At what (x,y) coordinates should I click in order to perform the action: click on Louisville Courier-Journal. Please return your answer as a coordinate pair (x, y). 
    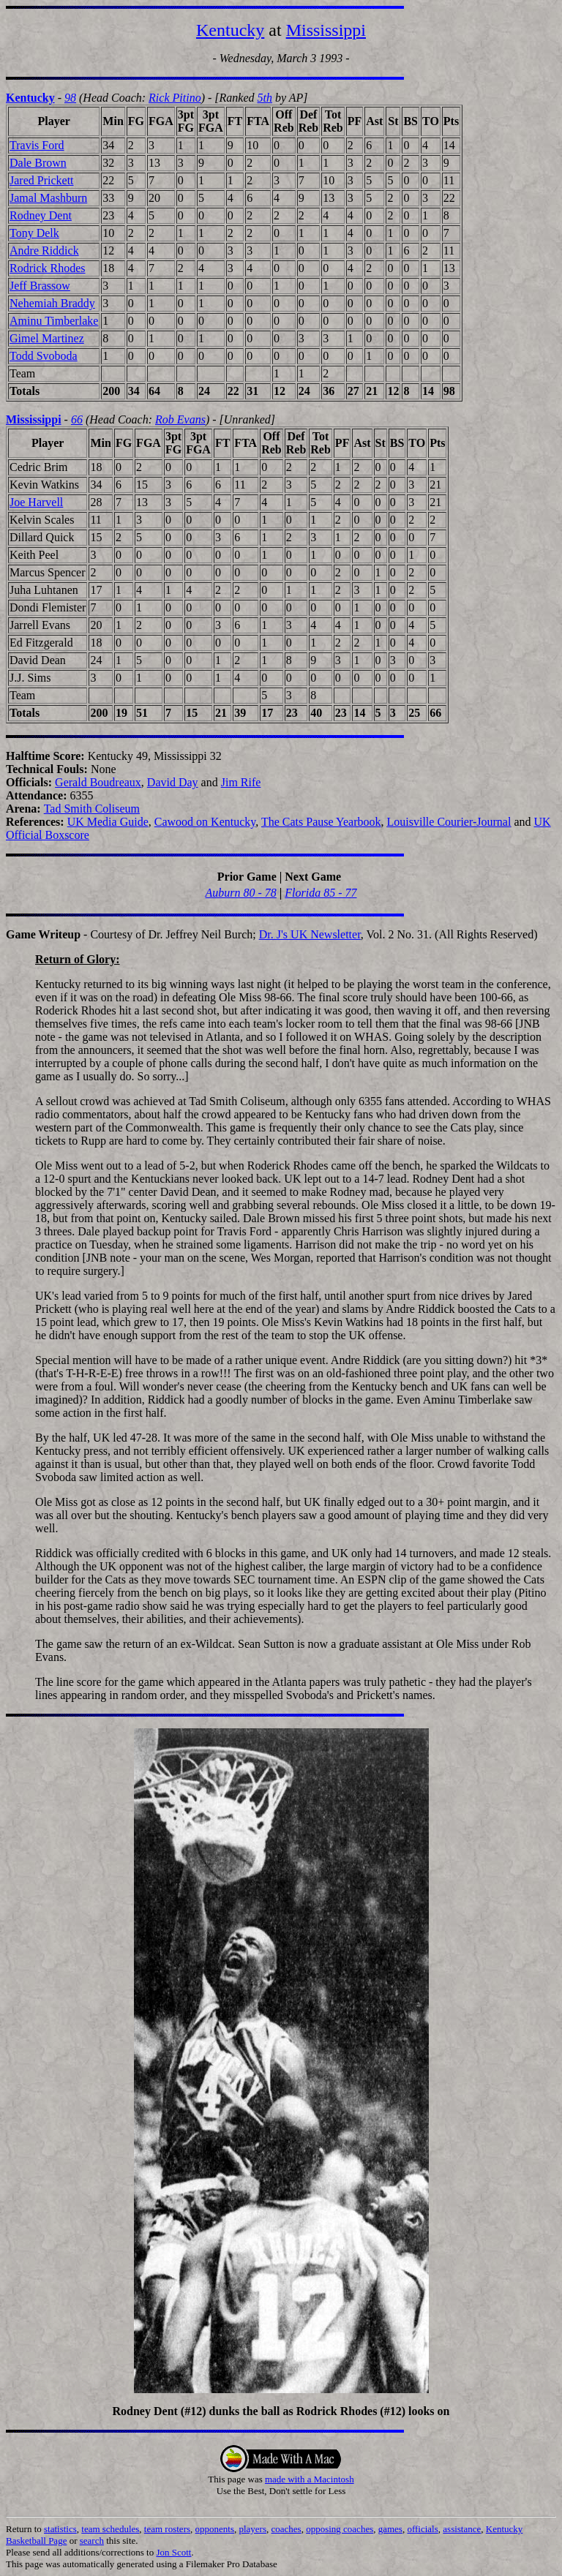
    Looking at the image, I should click on (449, 822).